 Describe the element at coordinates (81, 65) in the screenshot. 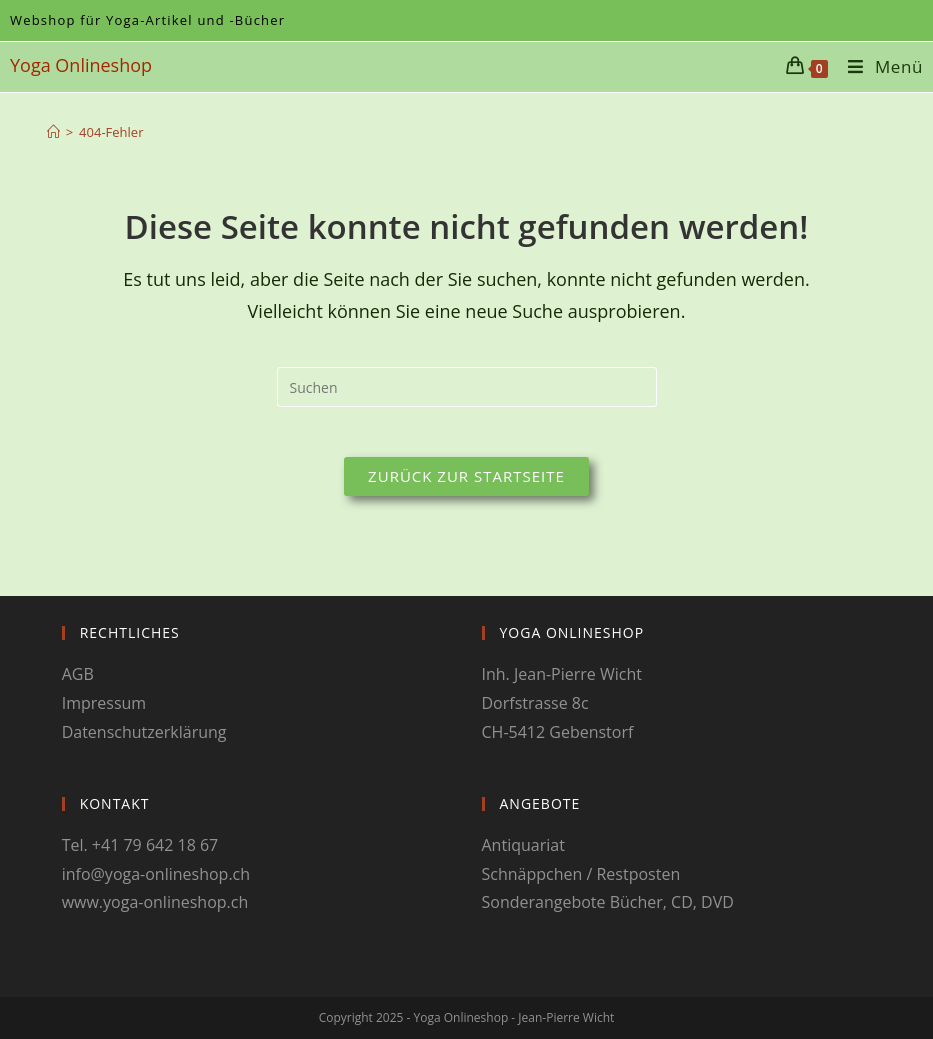

I see `Yoga Onlineshop` at that location.